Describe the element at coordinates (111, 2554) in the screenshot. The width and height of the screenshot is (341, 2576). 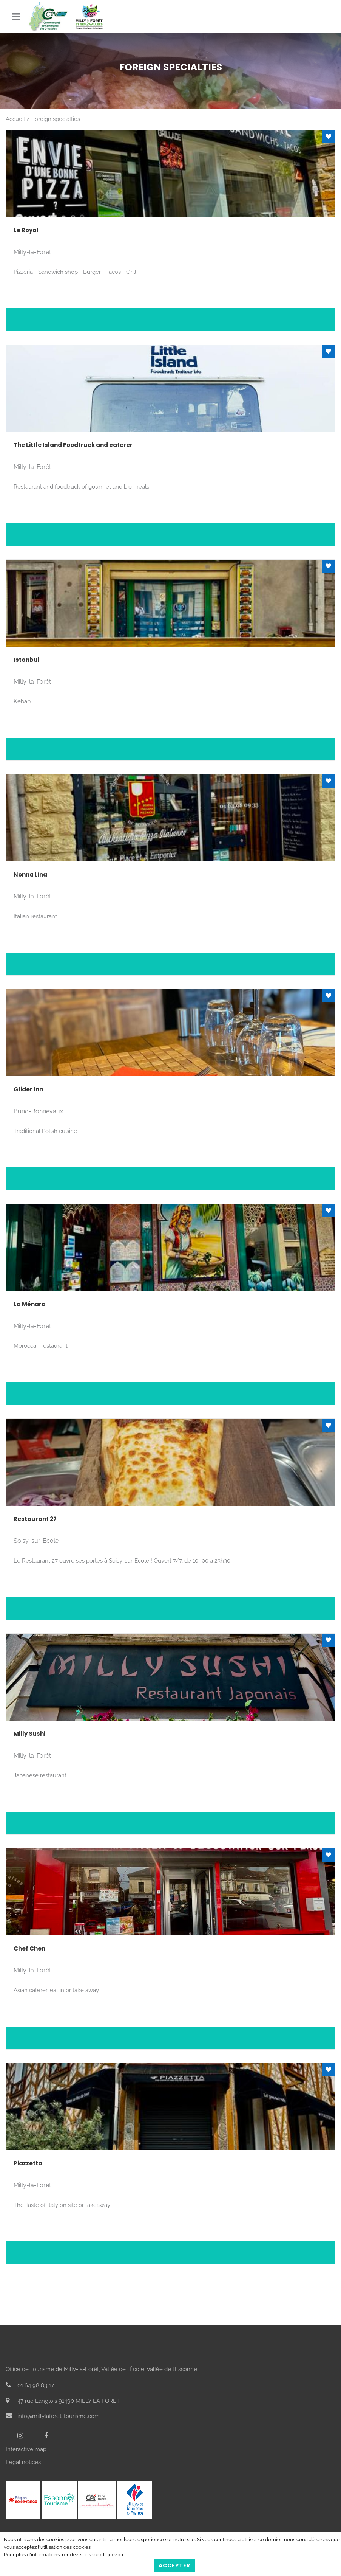
I see `cliquez ici` at that location.